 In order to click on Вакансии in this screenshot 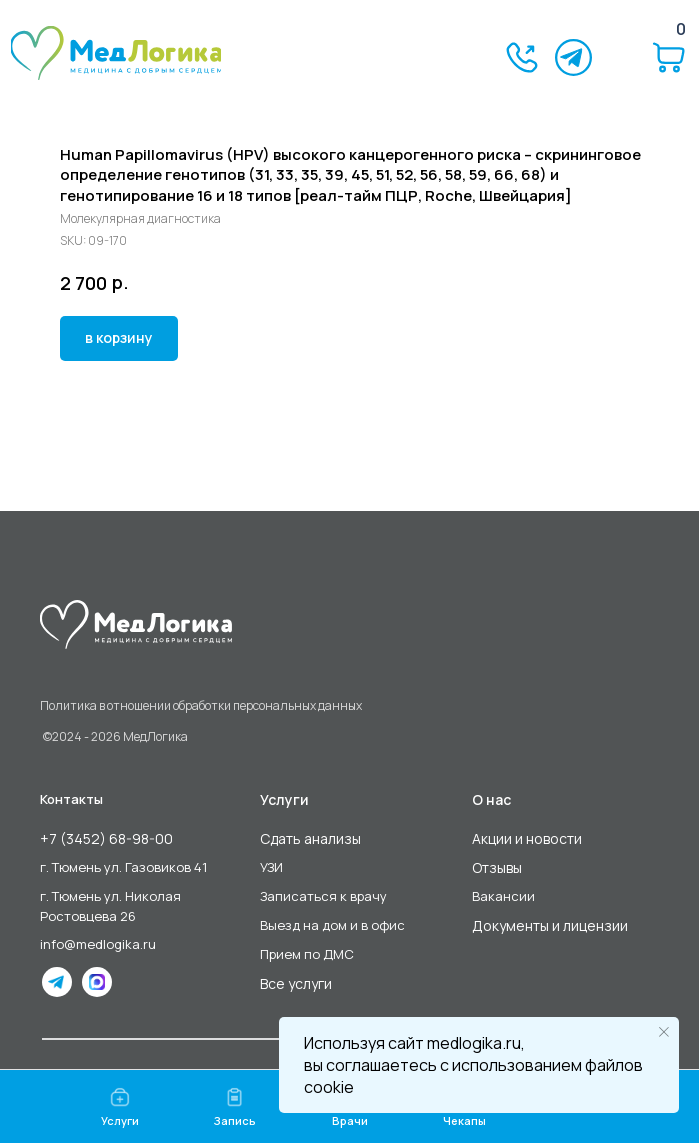, I will do `click(503, 896)`.